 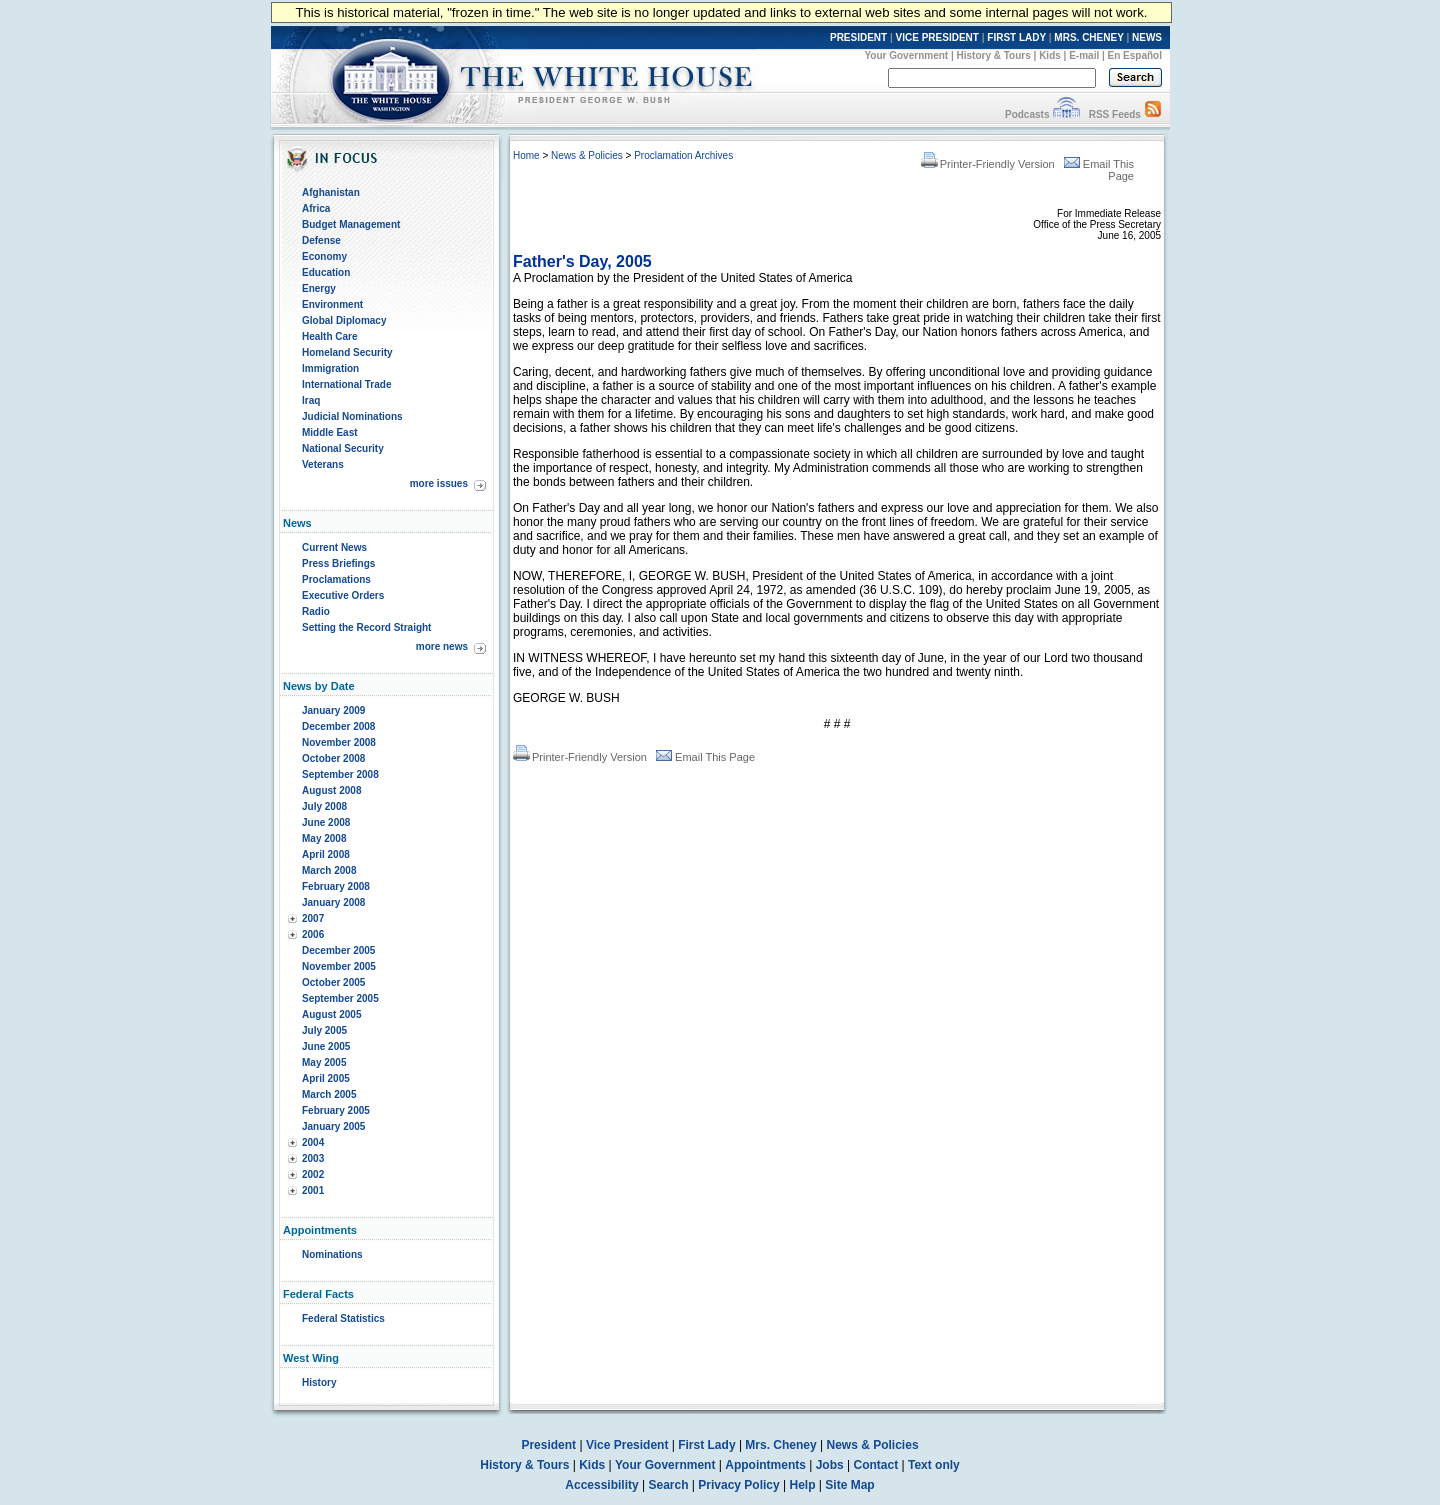 What do you see at coordinates (683, 155) in the screenshot?
I see `Proclamation Archives` at bounding box center [683, 155].